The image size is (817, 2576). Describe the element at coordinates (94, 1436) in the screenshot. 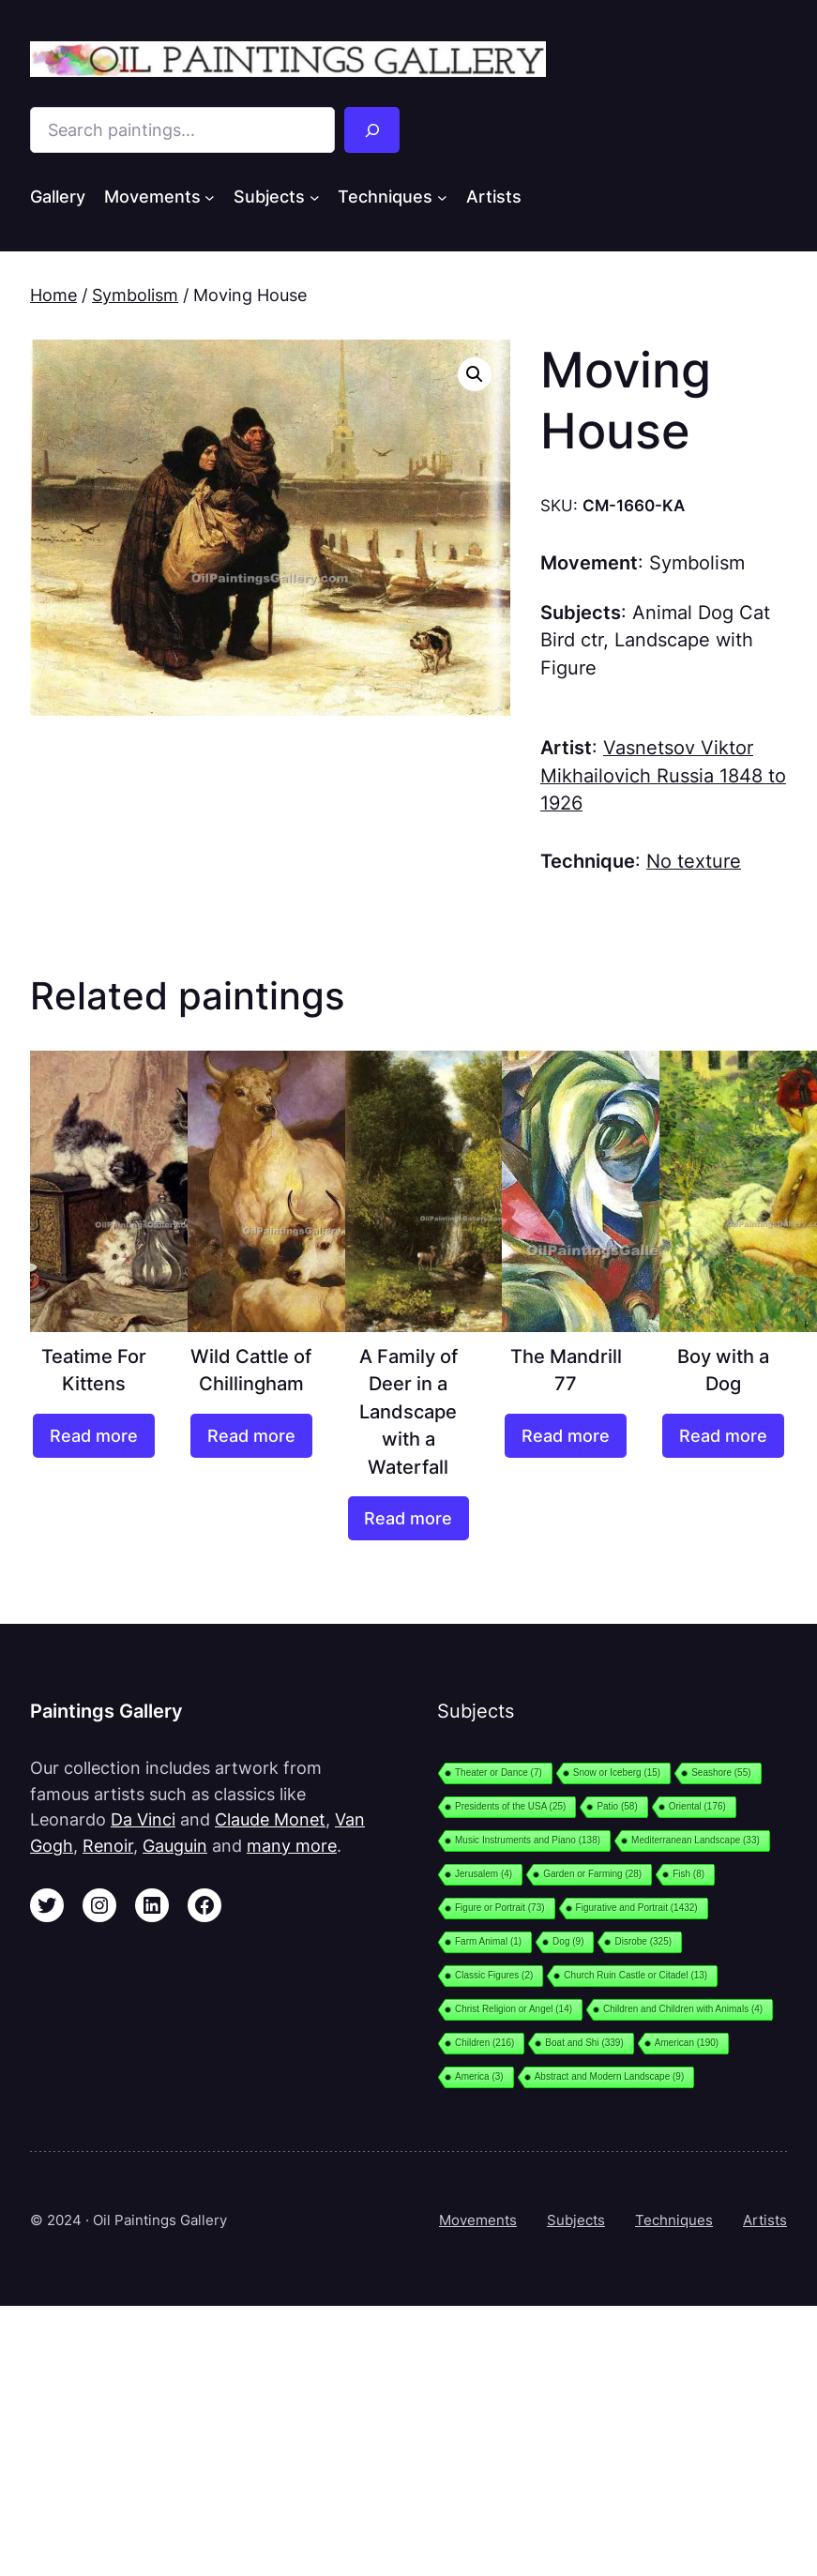

I see `[Read more about “Teatime For Kittens”]` at that location.